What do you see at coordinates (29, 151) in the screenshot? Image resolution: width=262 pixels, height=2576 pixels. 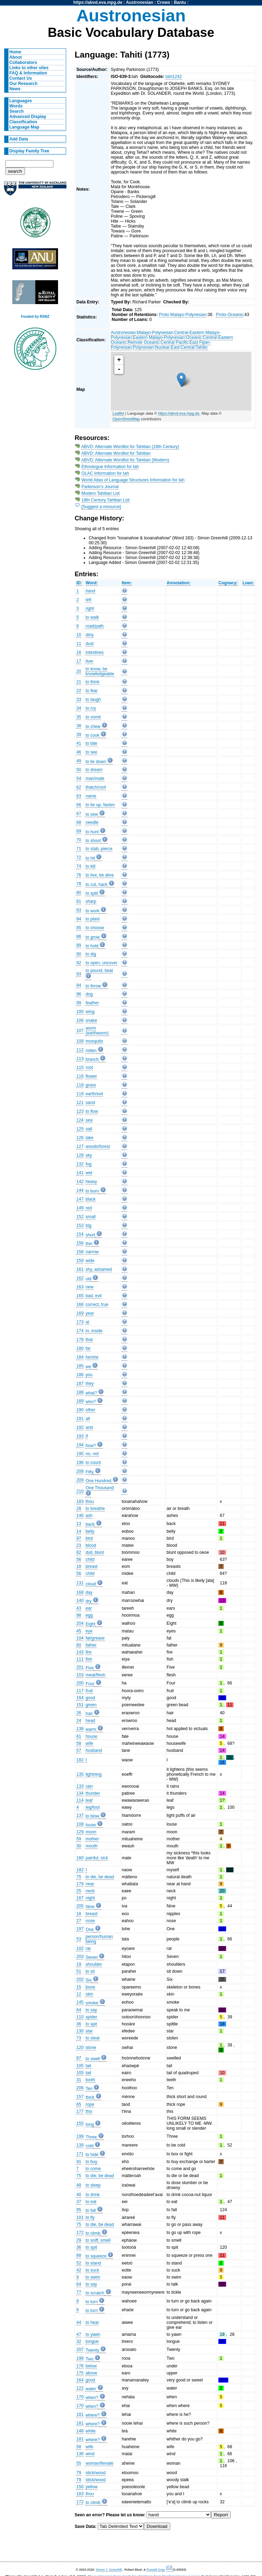 I see `Display Family Tree` at bounding box center [29, 151].